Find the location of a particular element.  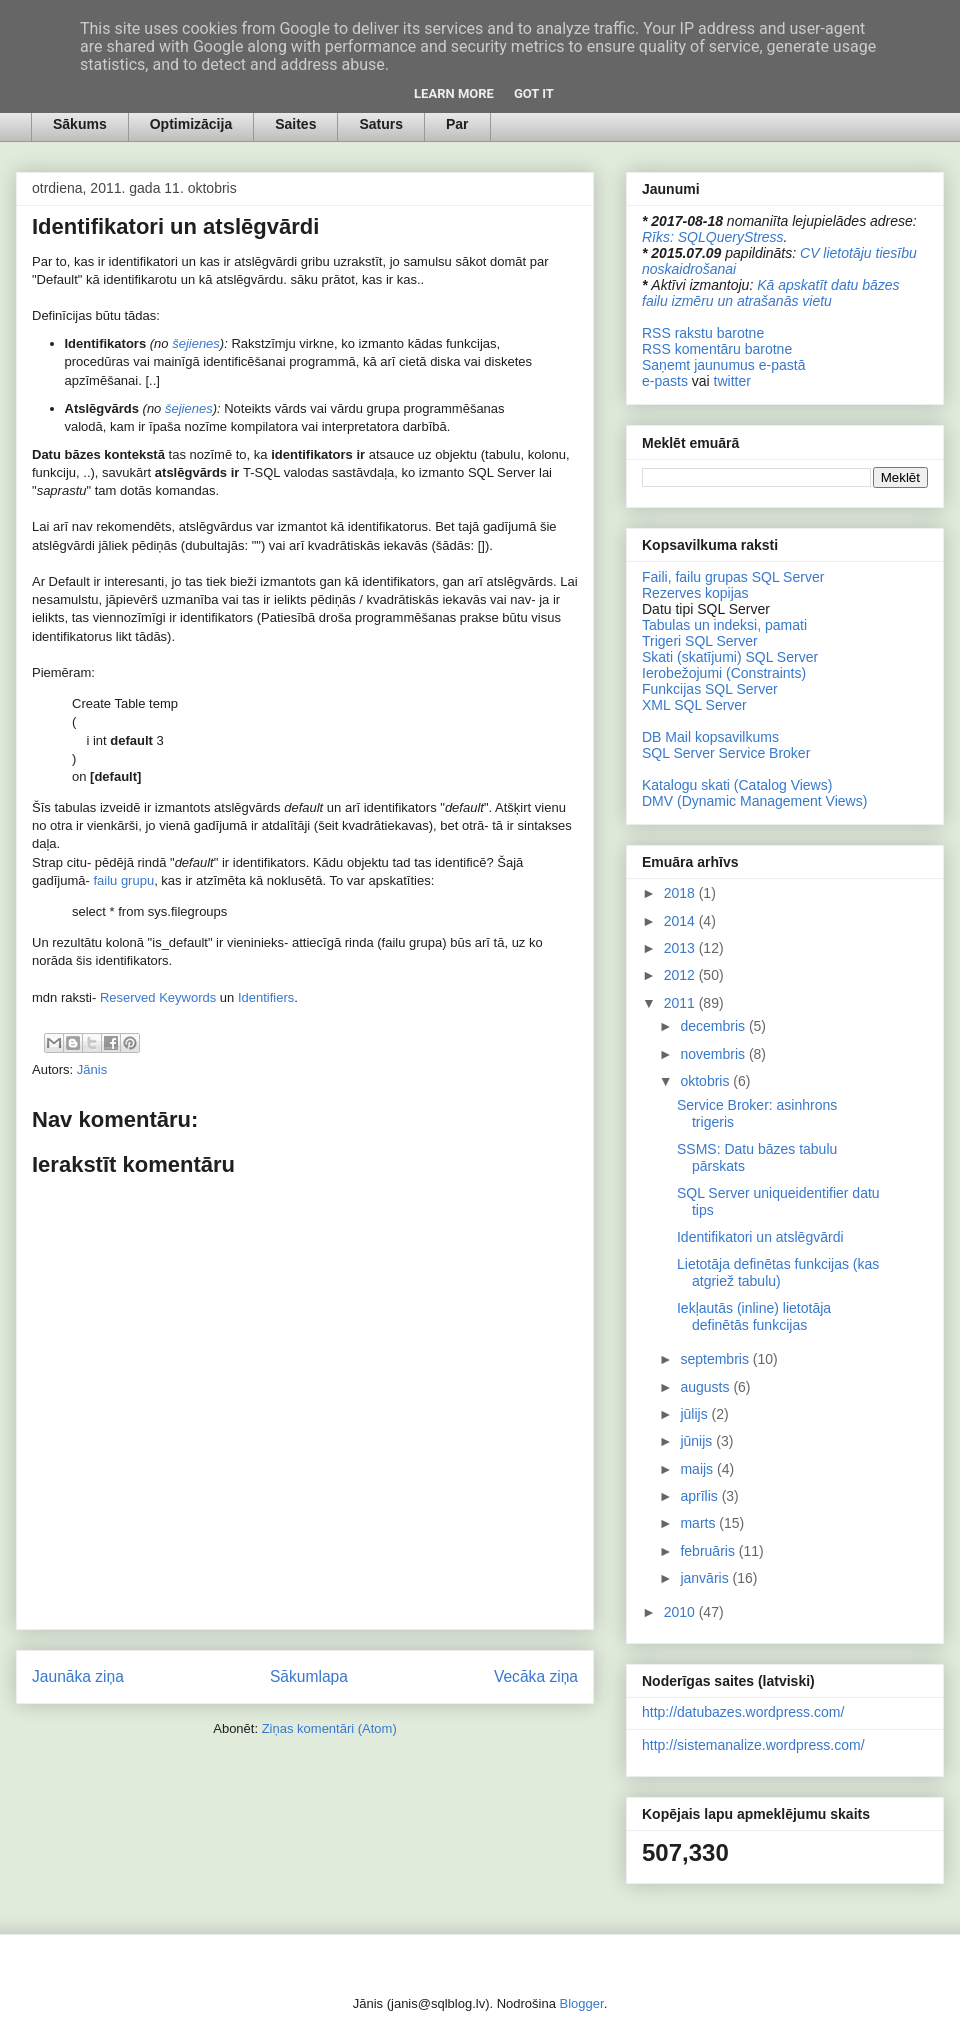

DMV (Dynamic Management Views) is located at coordinates (754, 801).